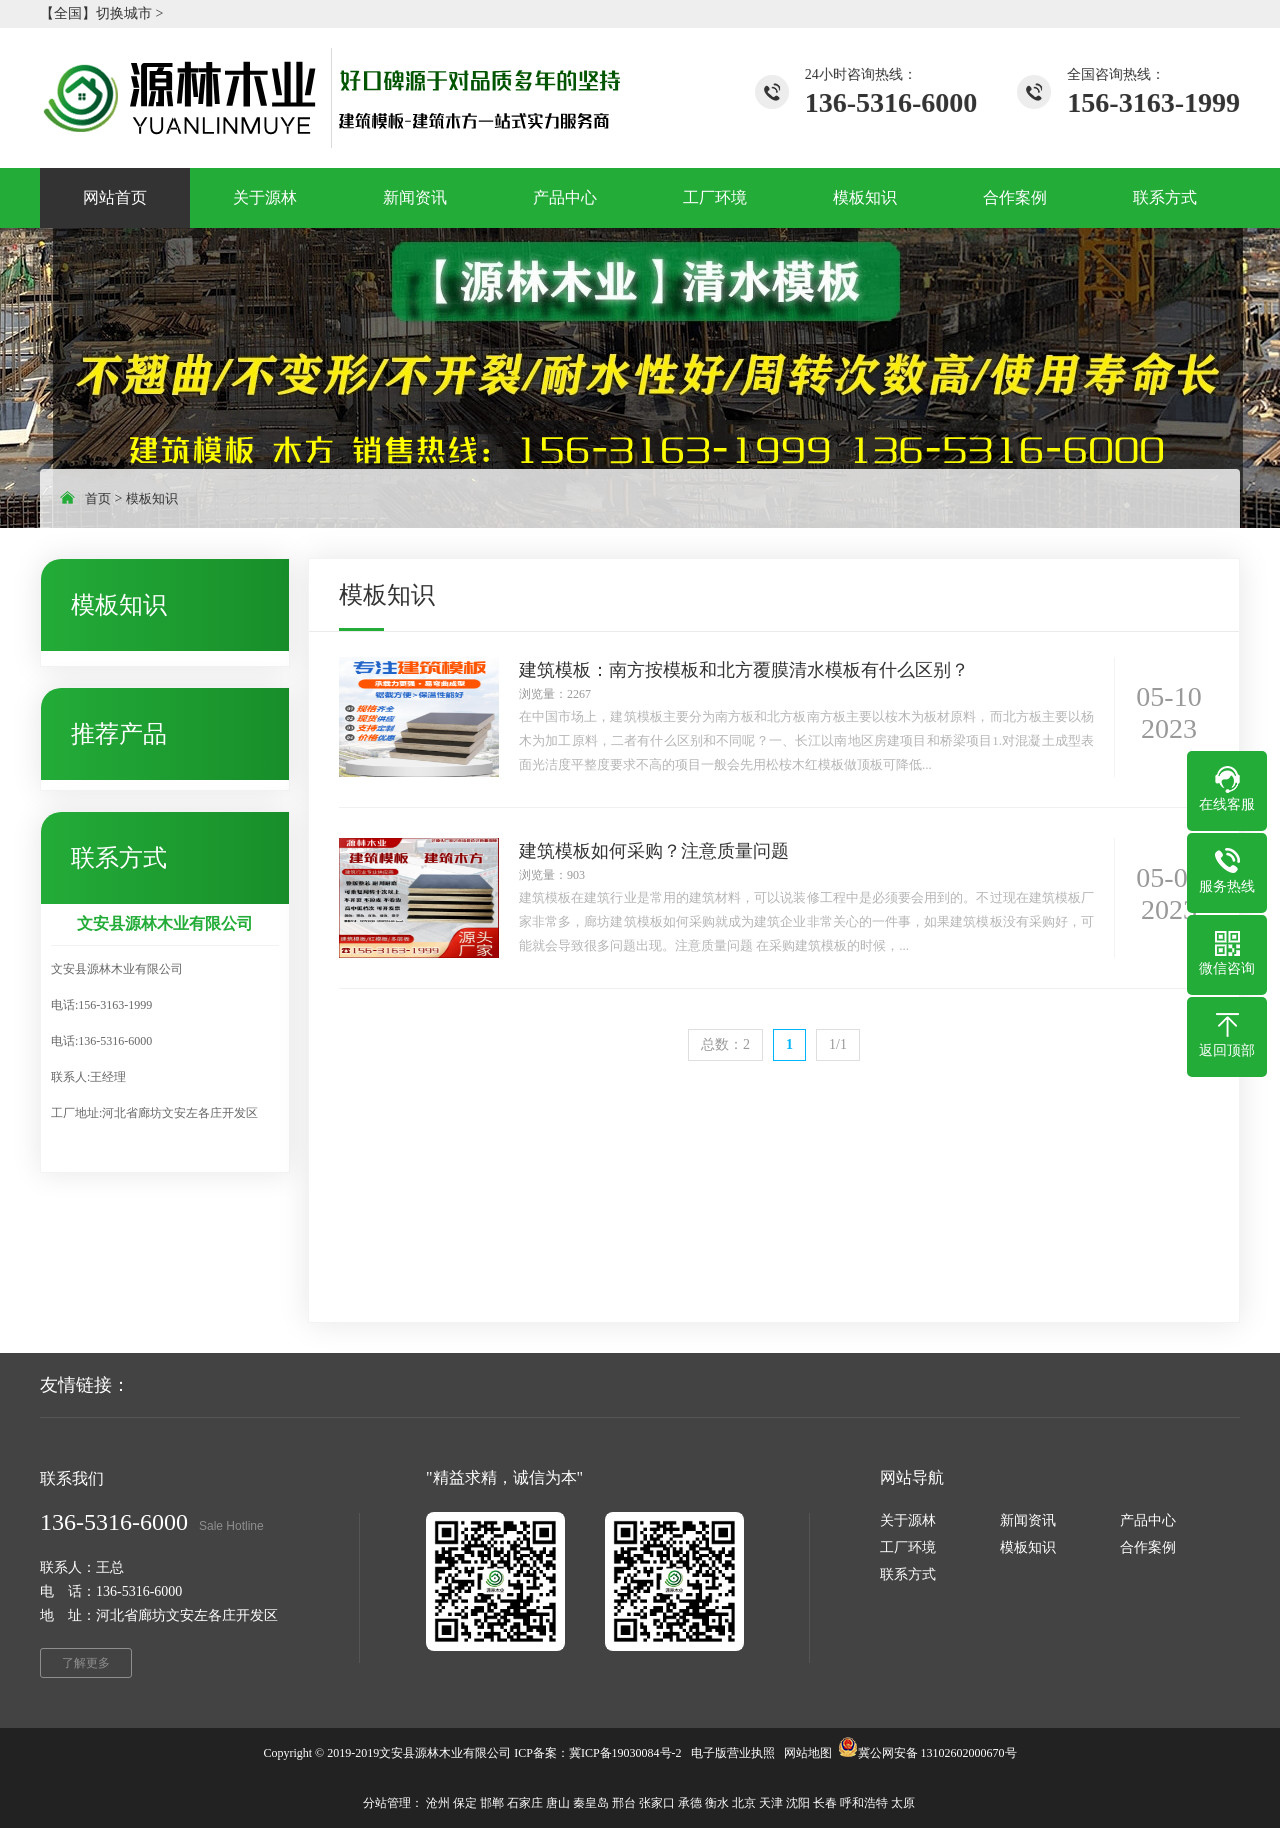 The image size is (1280, 1828). I want to click on 网站地图, so click(808, 1753).